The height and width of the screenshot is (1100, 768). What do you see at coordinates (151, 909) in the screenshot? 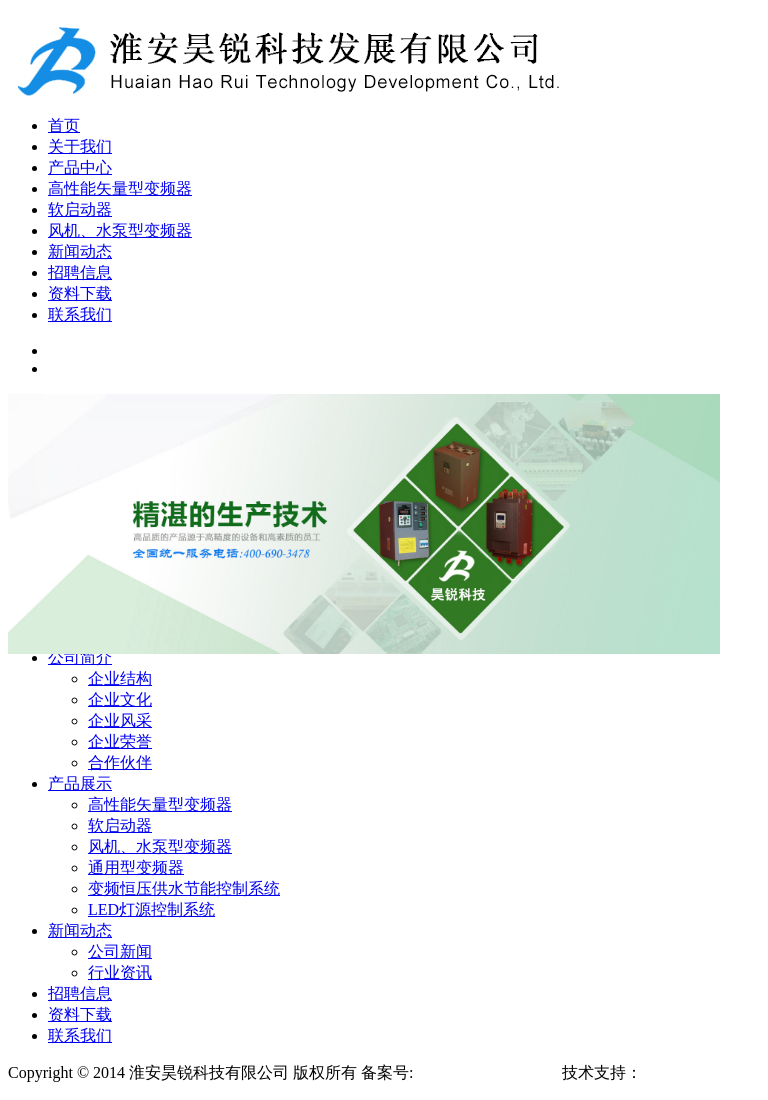
I see `LED灯源控制系统` at bounding box center [151, 909].